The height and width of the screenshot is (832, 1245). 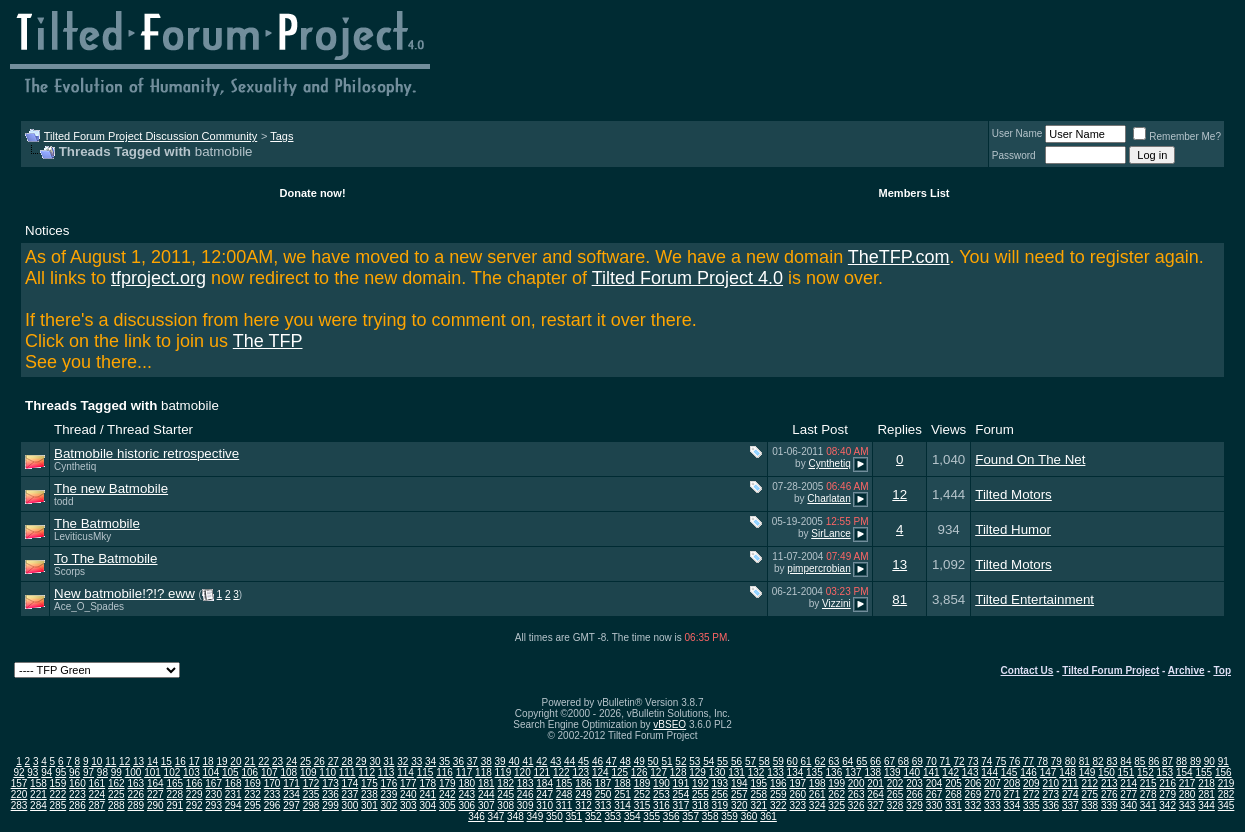 I want to click on 291, so click(x=174, y=805).